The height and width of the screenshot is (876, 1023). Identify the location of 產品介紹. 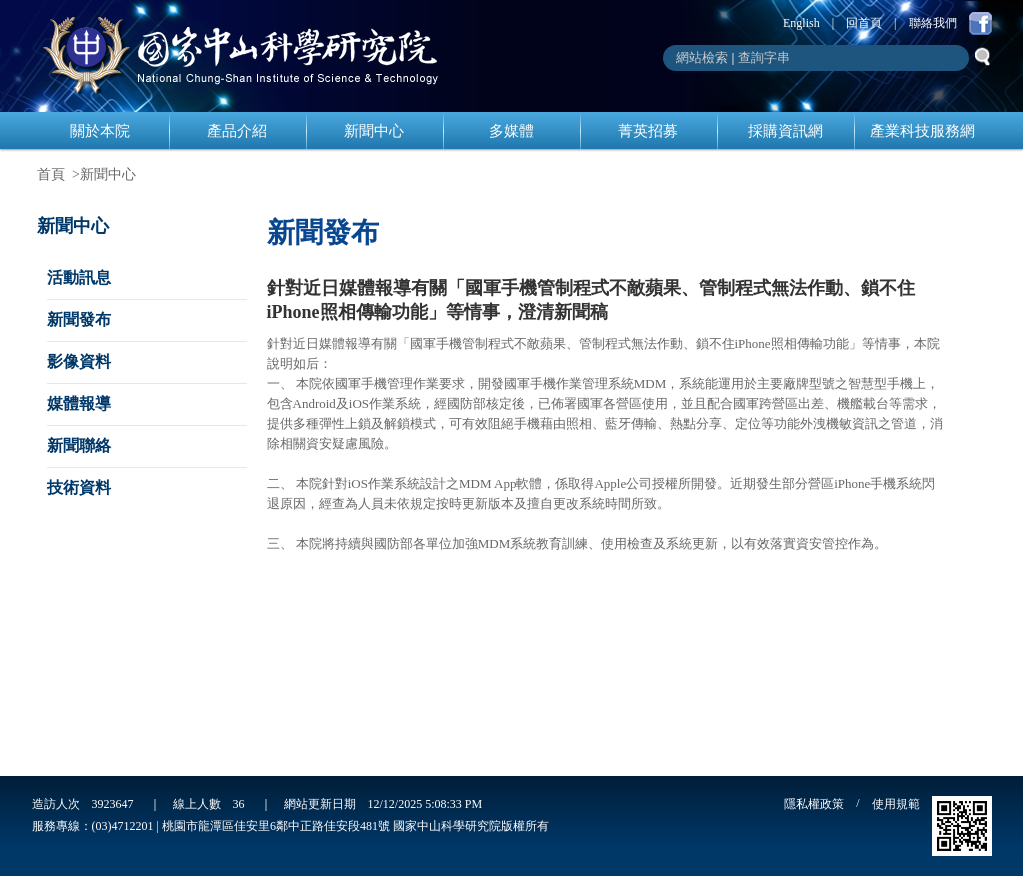
(237, 131).